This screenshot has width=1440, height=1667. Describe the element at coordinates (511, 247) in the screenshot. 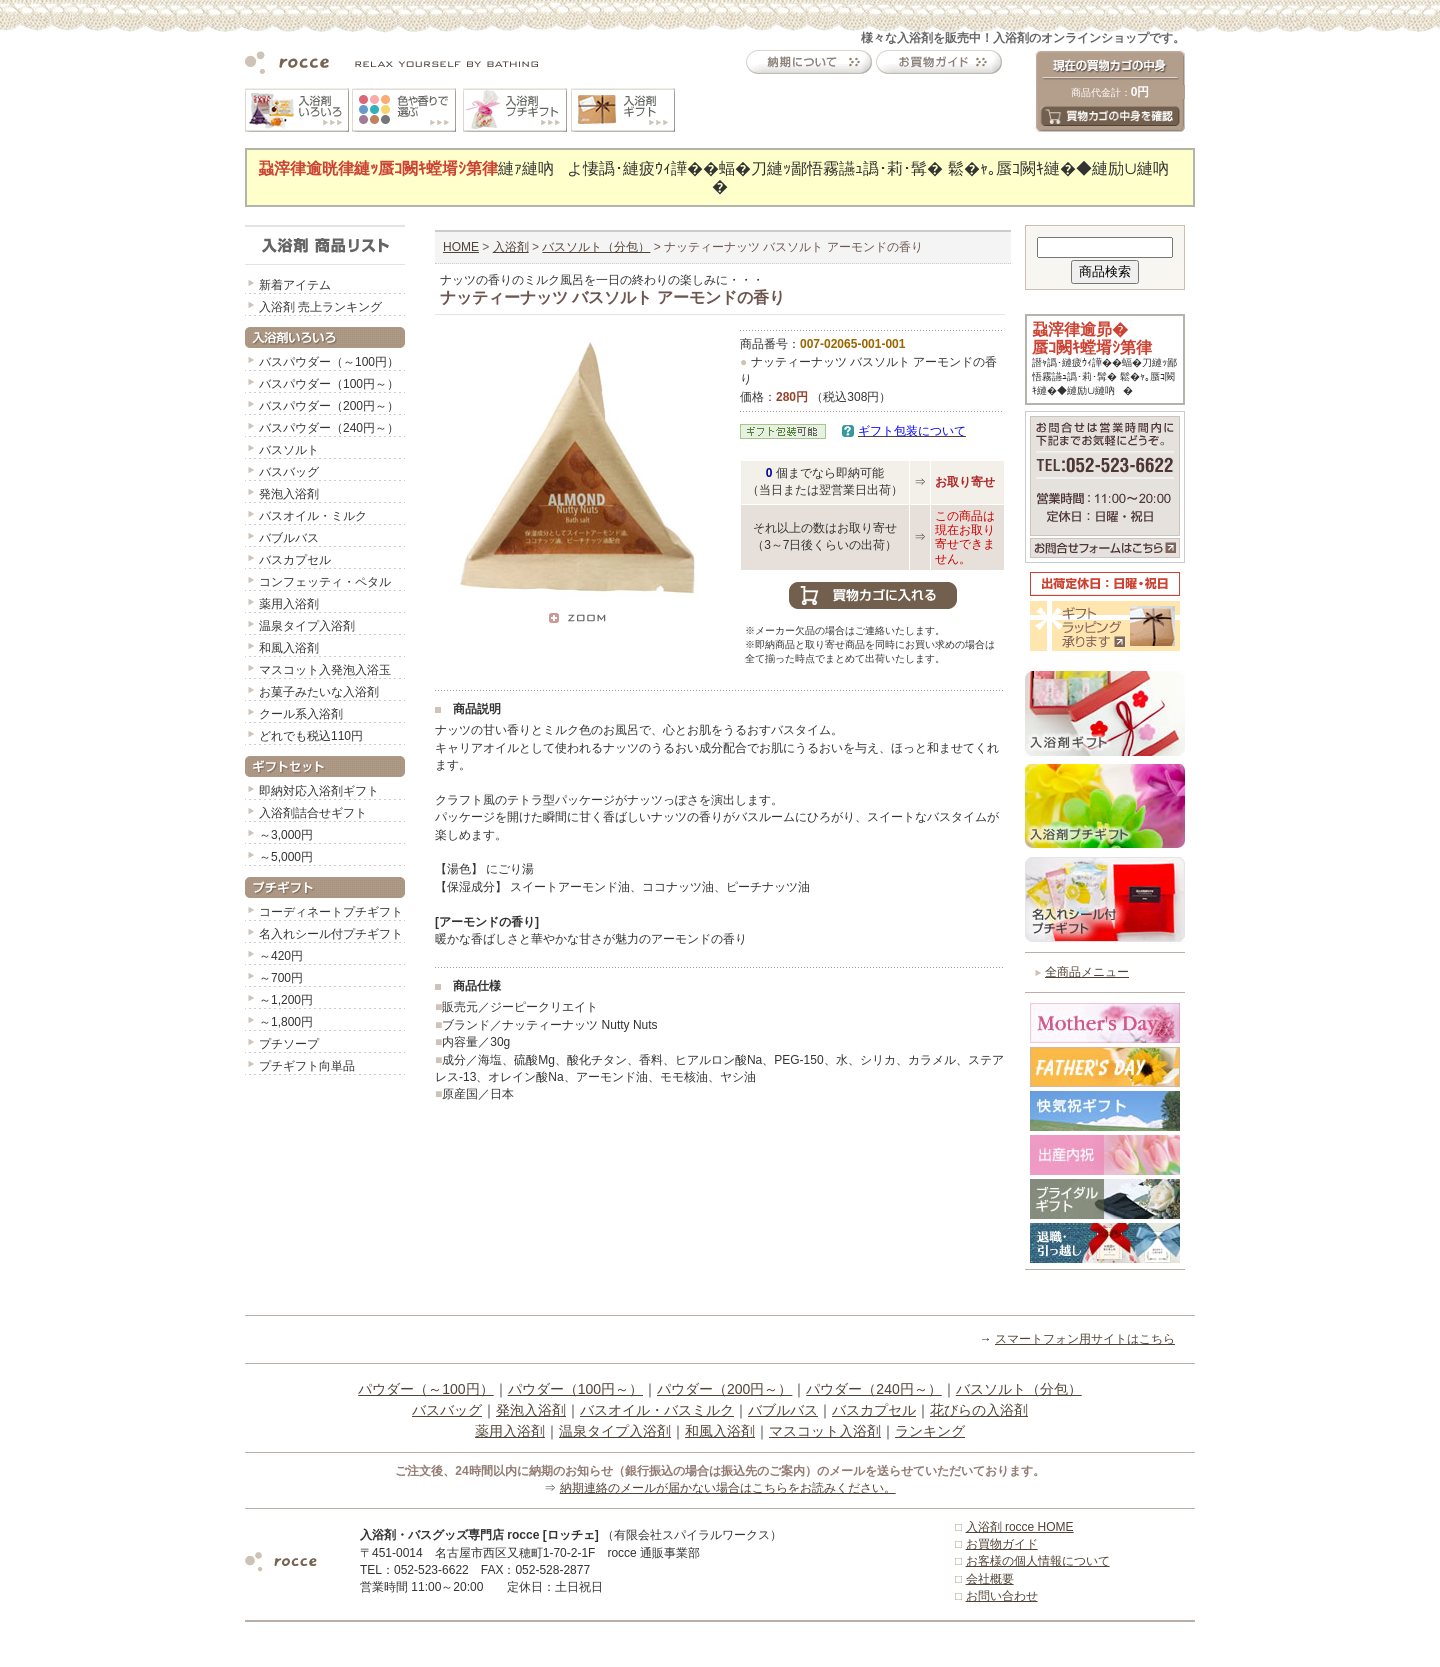

I see `入浴剤` at that location.